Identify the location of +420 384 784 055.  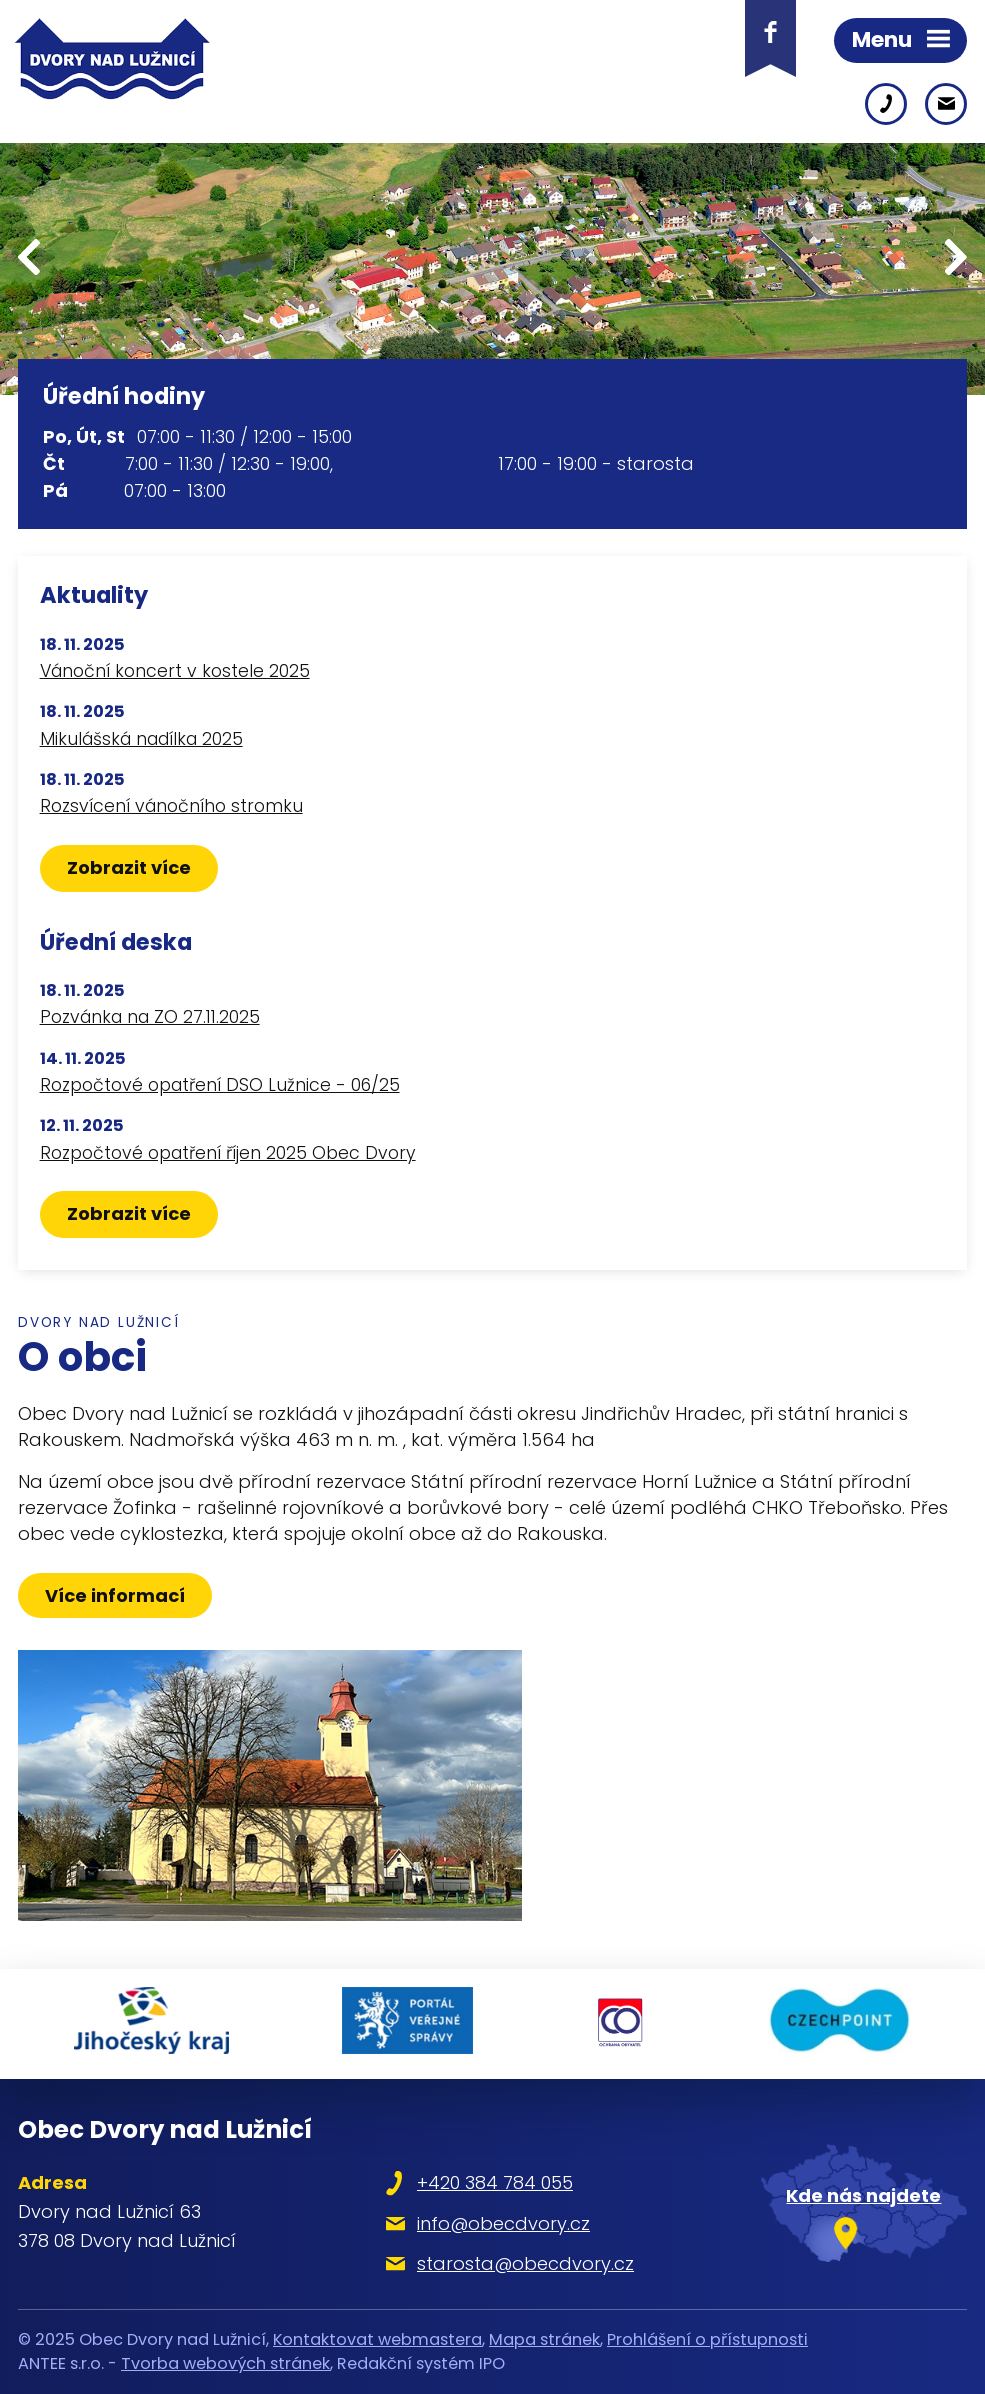
(495, 2182).